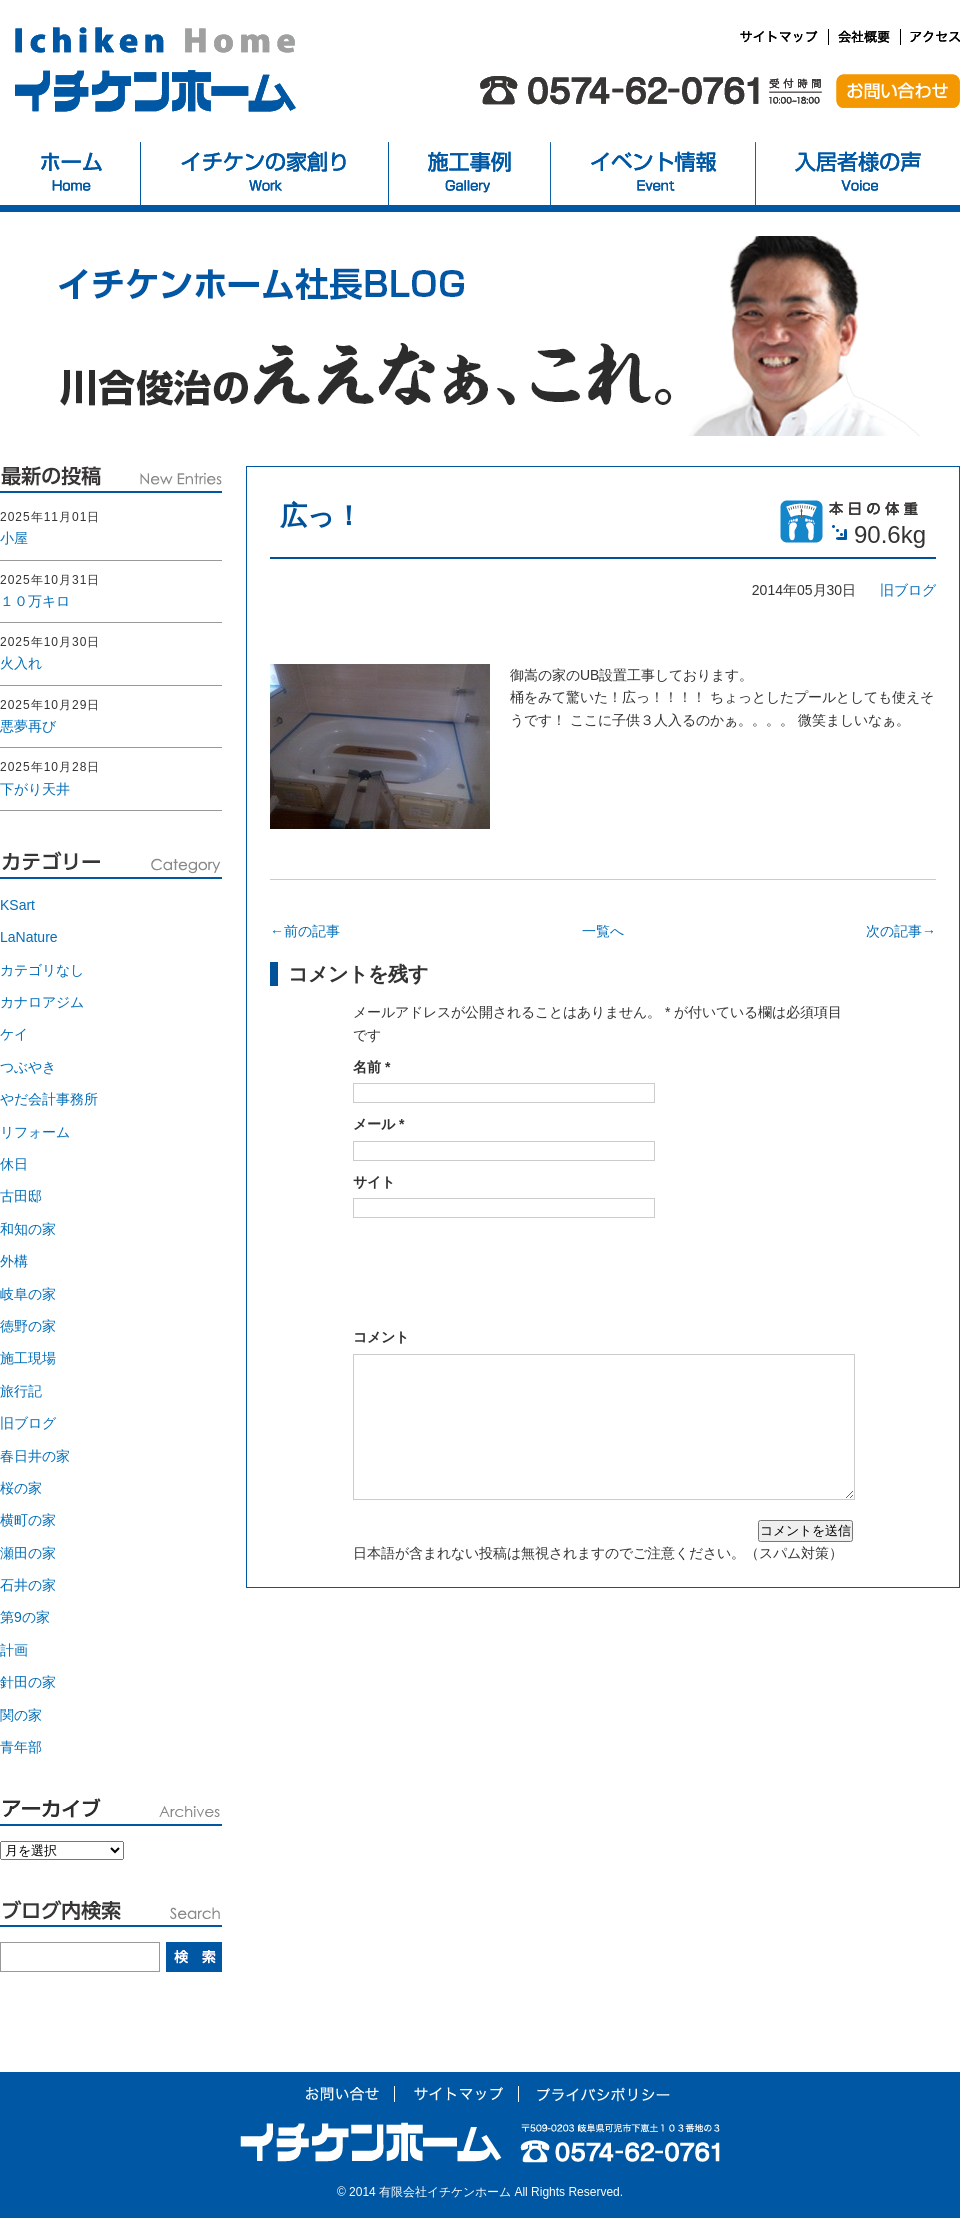  What do you see at coordinates (42, 970) in the screenshot?
I see `カテゴリなし` at bounding box center [42, 970].